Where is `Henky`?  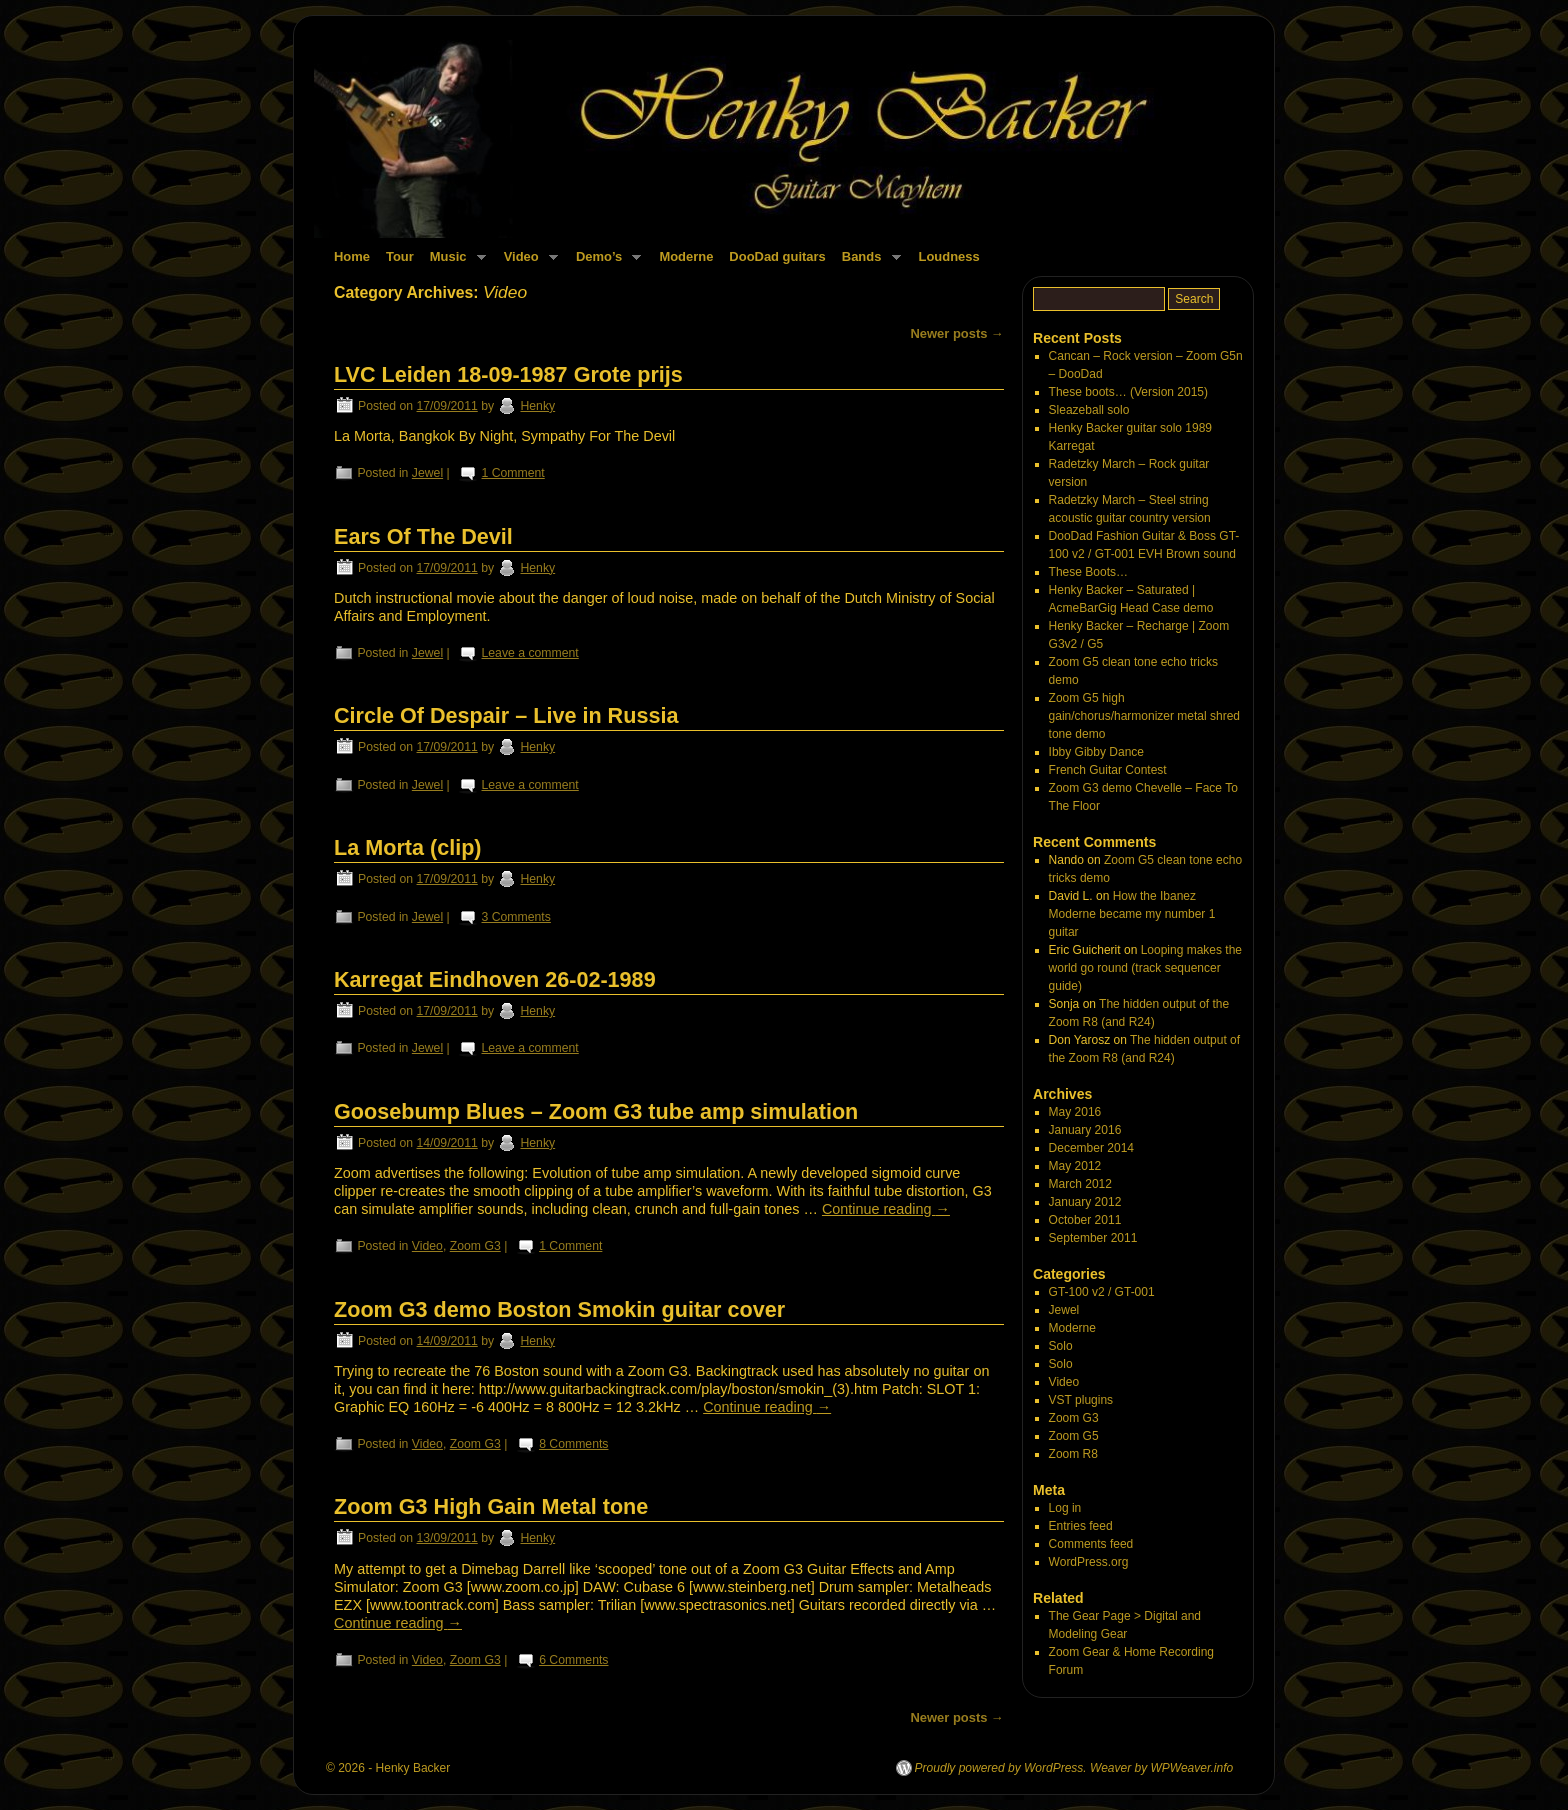
Henky is located at coordinates (537, 406).